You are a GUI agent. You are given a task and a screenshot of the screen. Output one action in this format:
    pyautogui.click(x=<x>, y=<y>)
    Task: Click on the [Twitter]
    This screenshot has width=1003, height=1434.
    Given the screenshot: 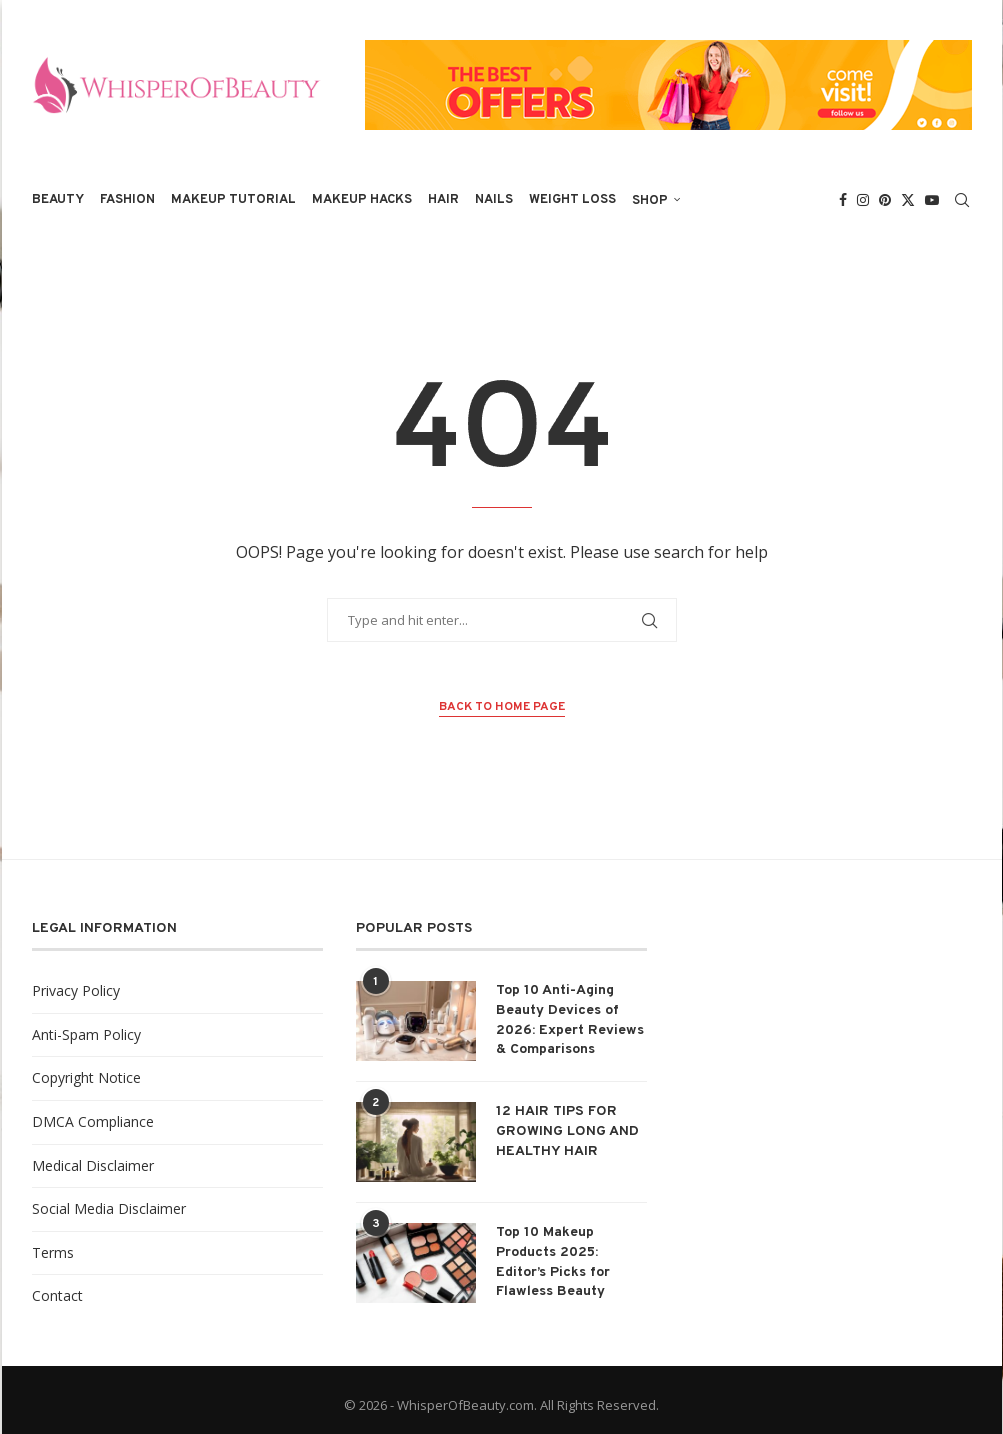 What is the action you would take?
    pyautogui.click(x=908, y=200)
    